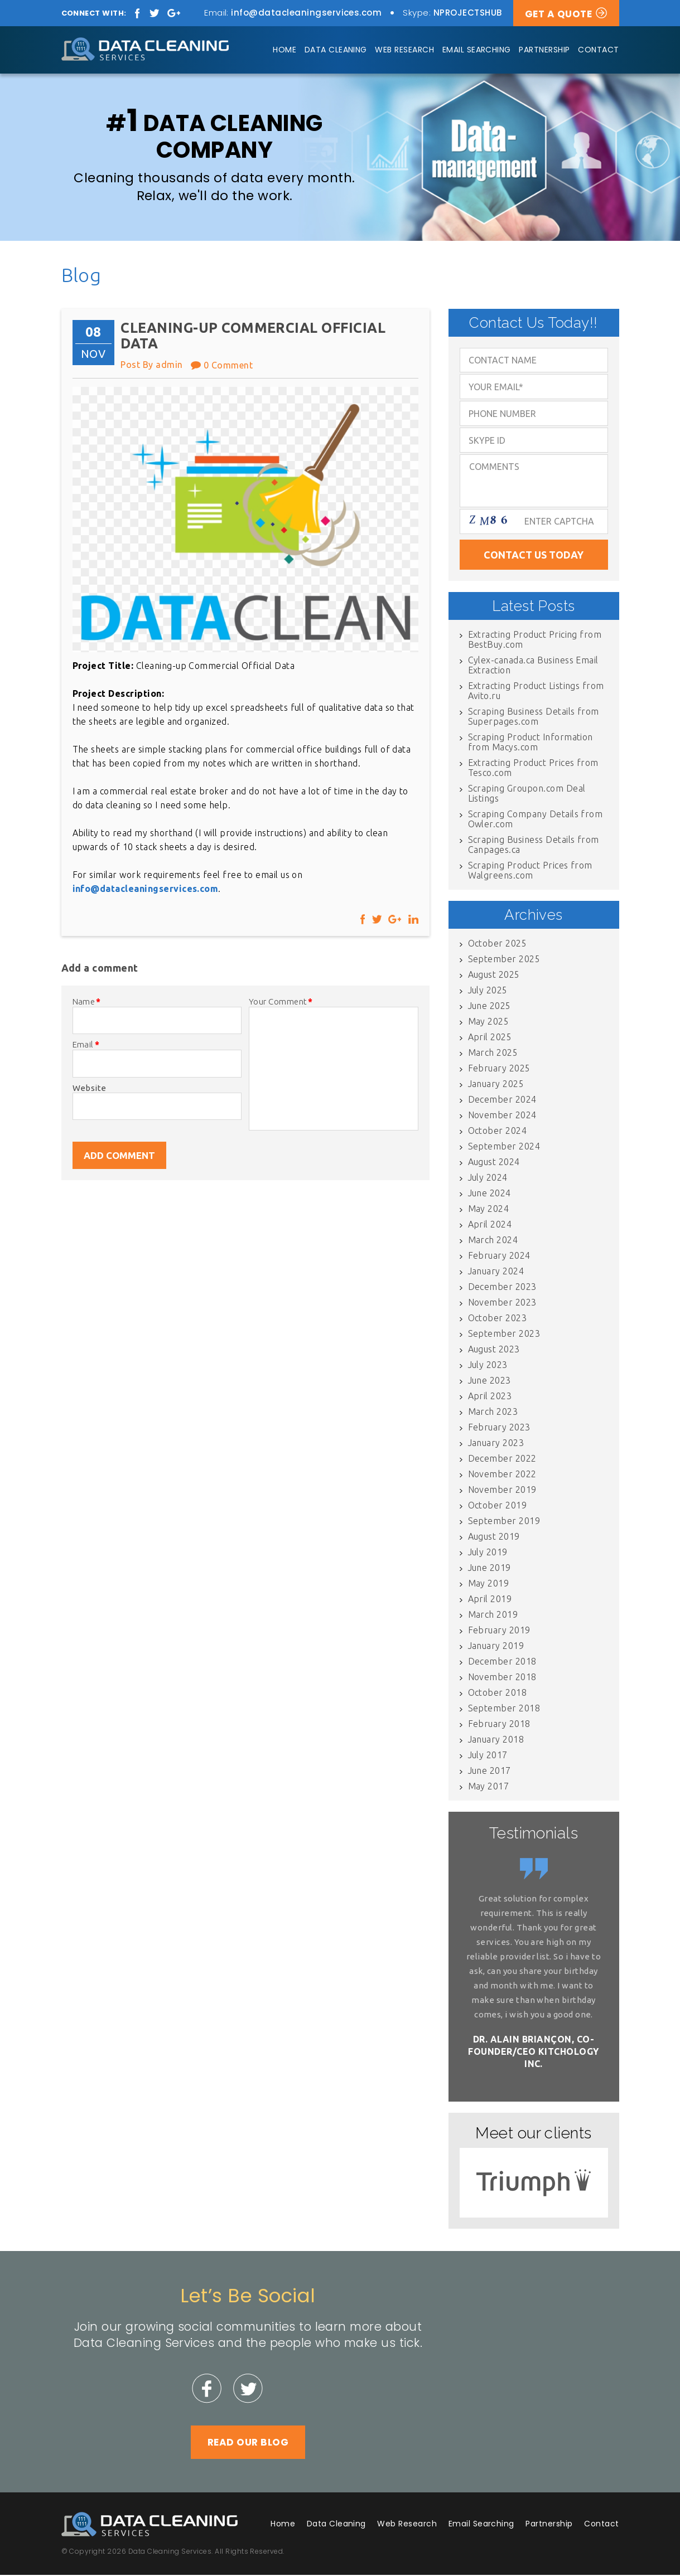 The width and height of the screenshot is (680, 2576). What do you see at coordinates (490, 1397) in the screenshot?
I see `April 2023` at bounding box center [490, 1397].